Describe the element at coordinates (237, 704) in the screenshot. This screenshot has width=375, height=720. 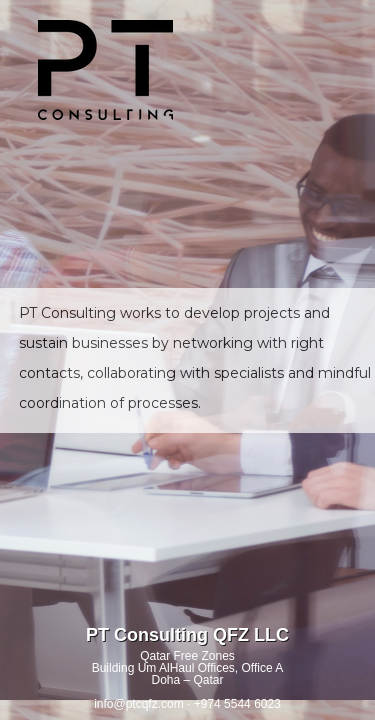
I see `+974 5544 6023` at that location.